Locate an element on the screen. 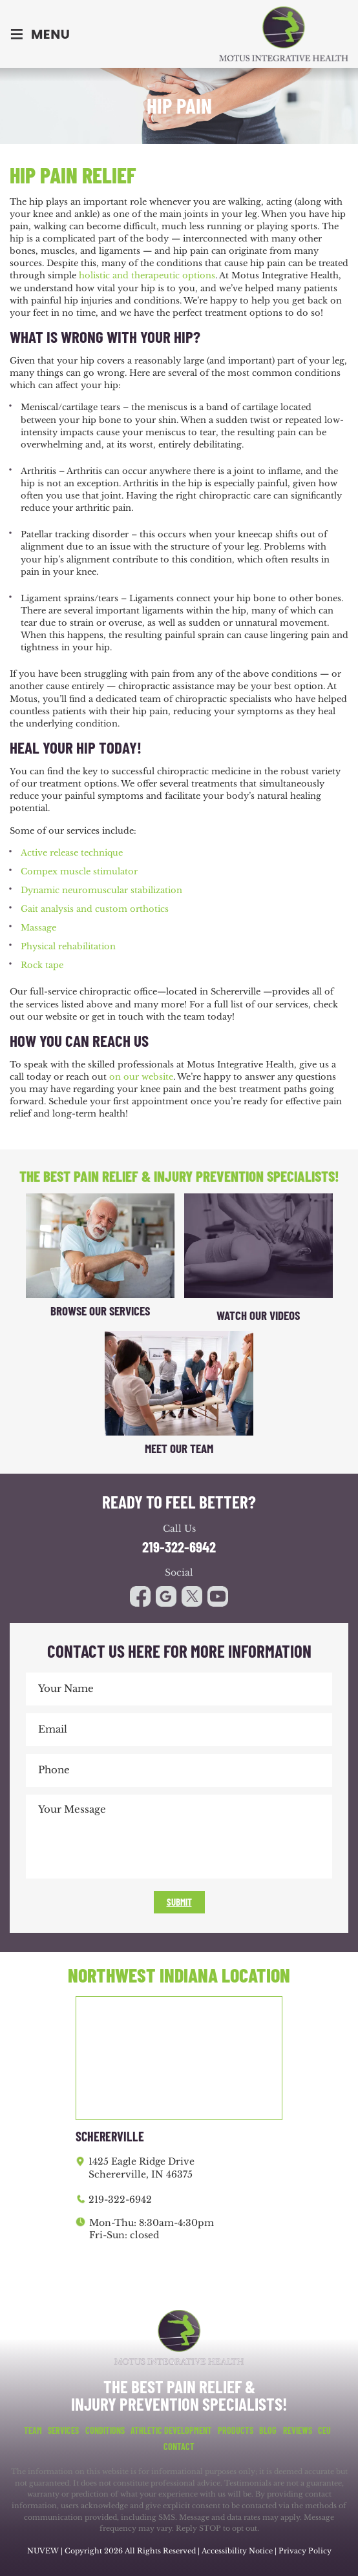 This screenshot has width=358, height=2576. Team is located at coordinates (33, 2430).